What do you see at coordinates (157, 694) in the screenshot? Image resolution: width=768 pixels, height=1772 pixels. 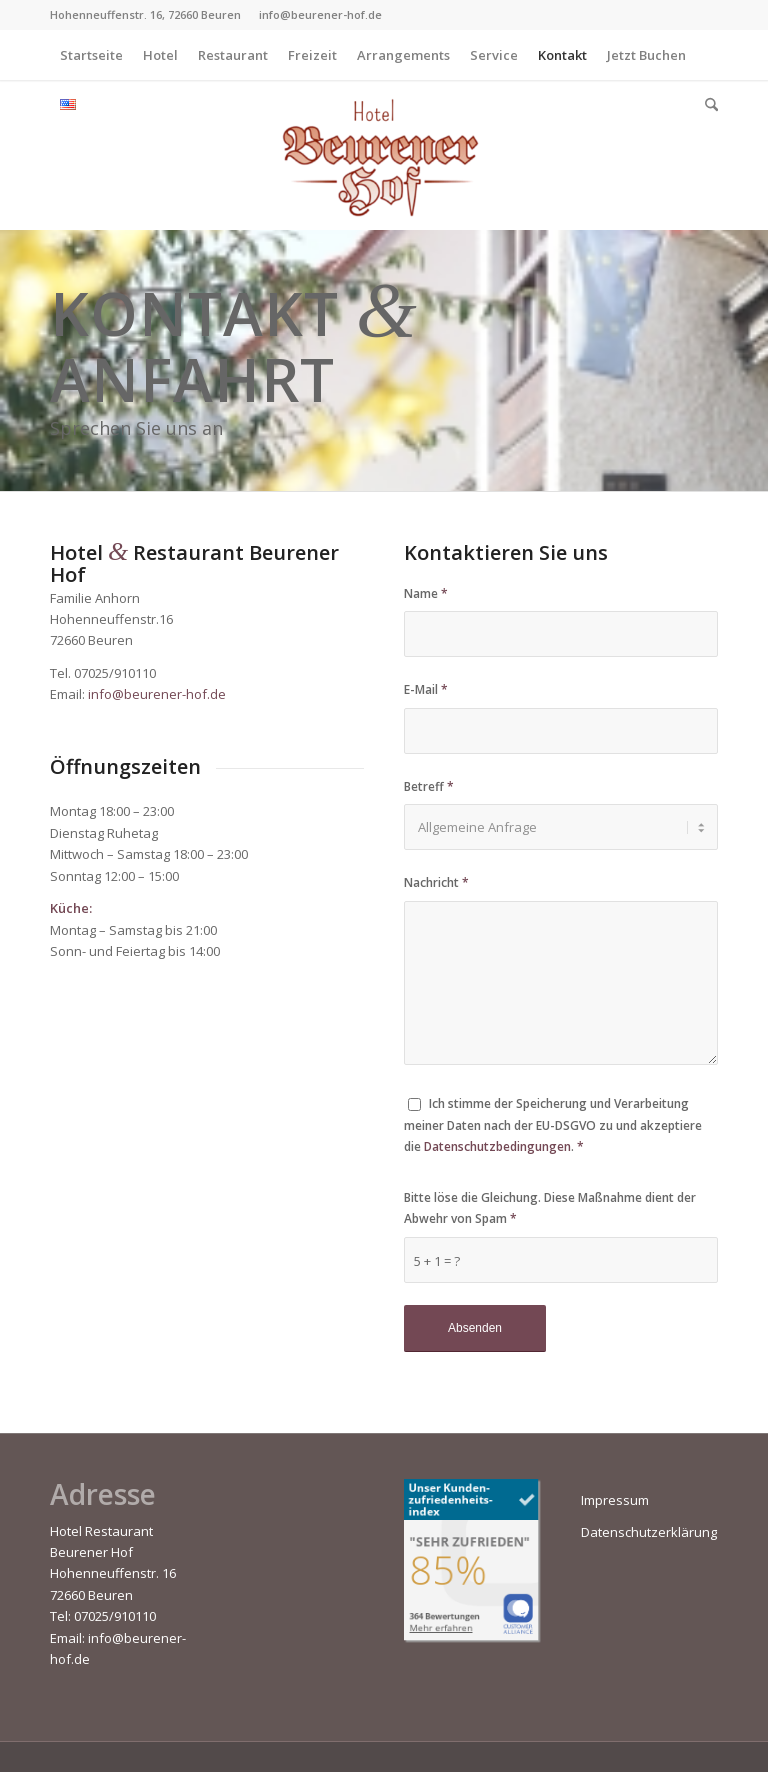 I see `info@beurener-hof.de` at bounding box center [157, 694].